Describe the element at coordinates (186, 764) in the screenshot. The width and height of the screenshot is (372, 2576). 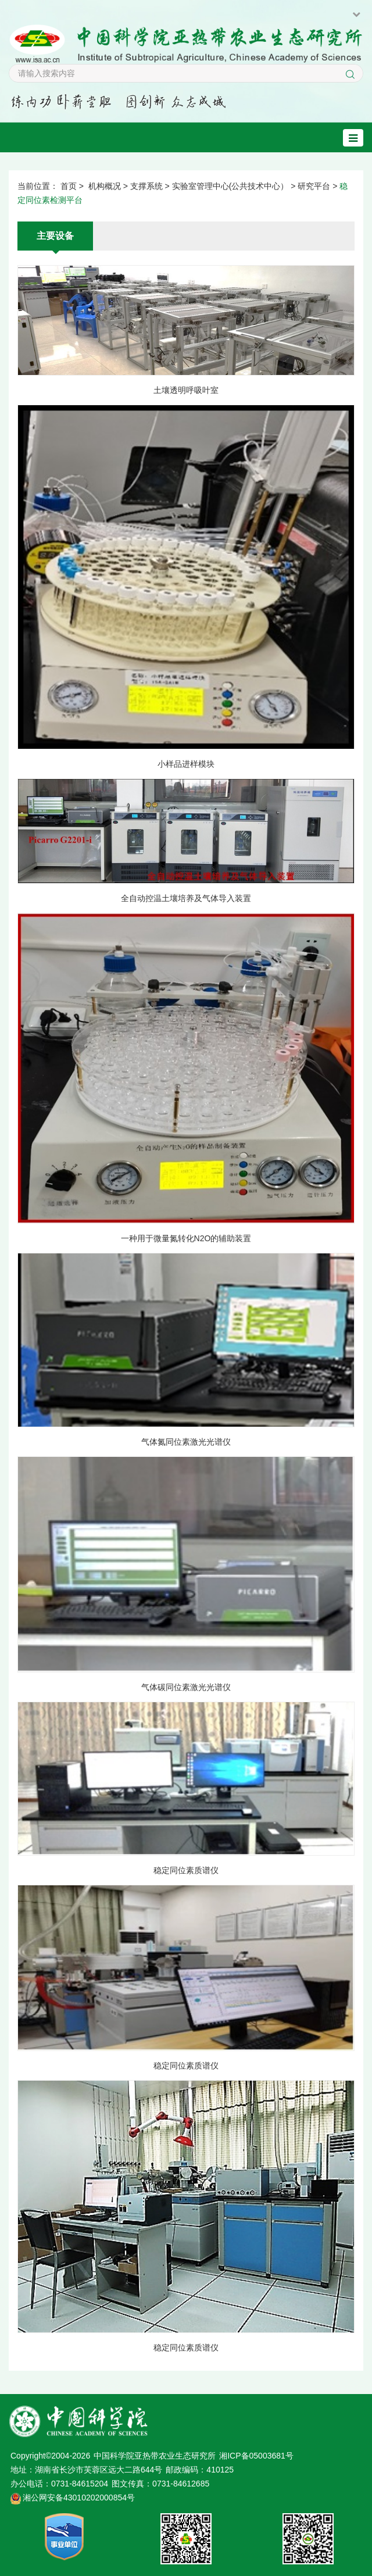
I see `小样品进样模块` at that location.